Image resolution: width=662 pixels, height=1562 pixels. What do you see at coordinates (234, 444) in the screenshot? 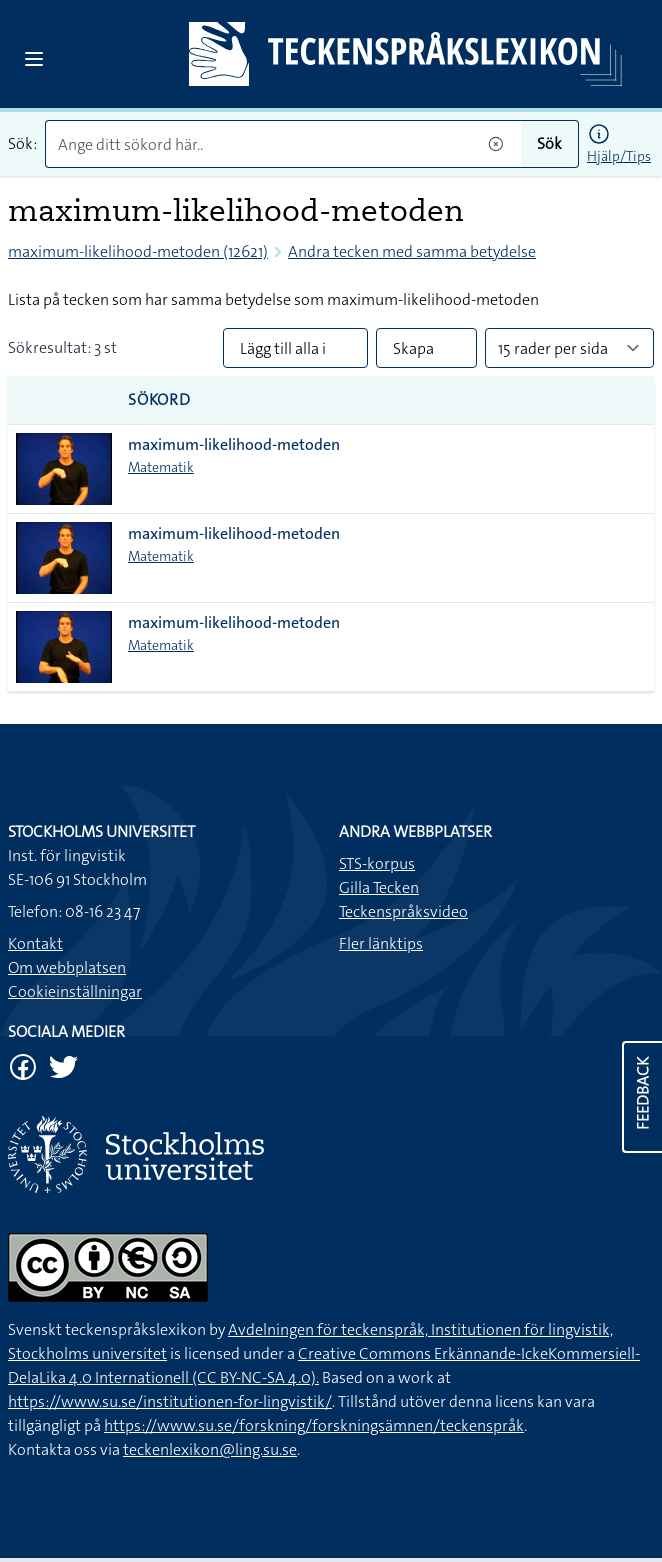
I see `maximum-likelihood-metoden` at bounding box center [234, 444].